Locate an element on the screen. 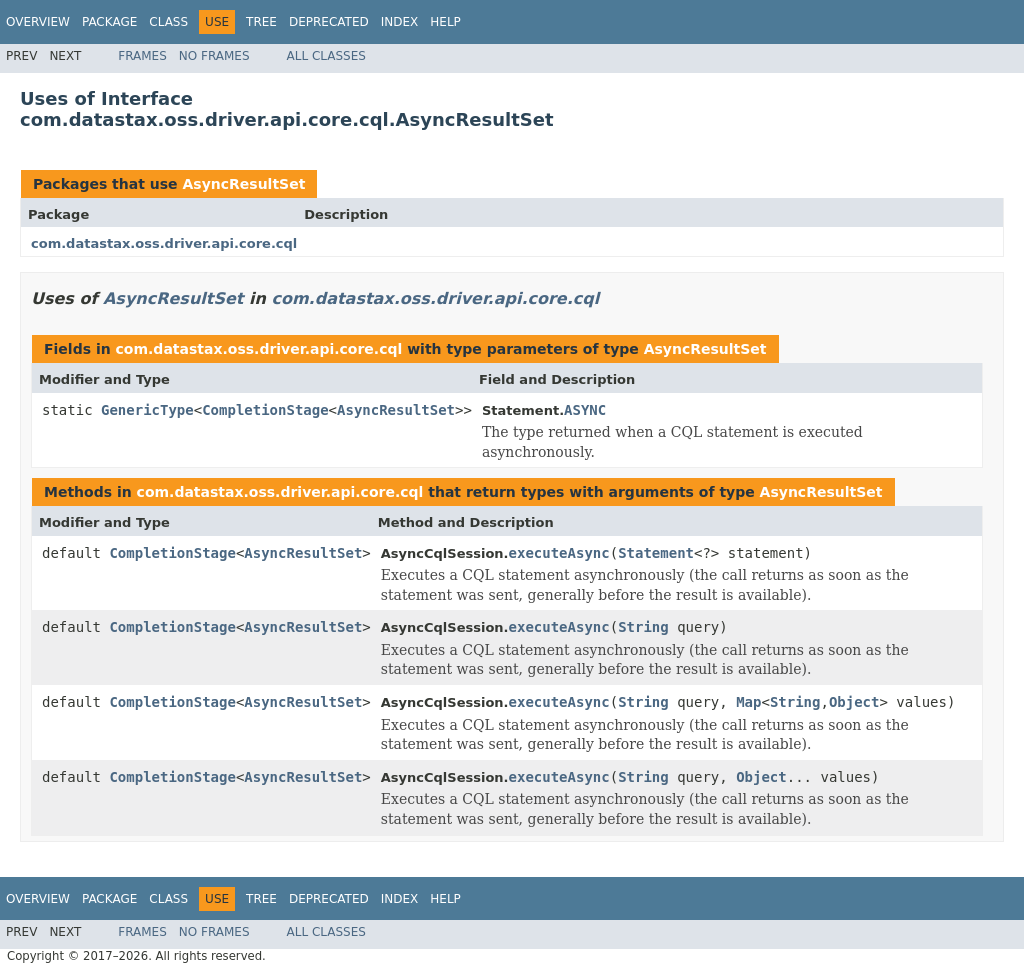  Package is located at coordinates (109, 22).